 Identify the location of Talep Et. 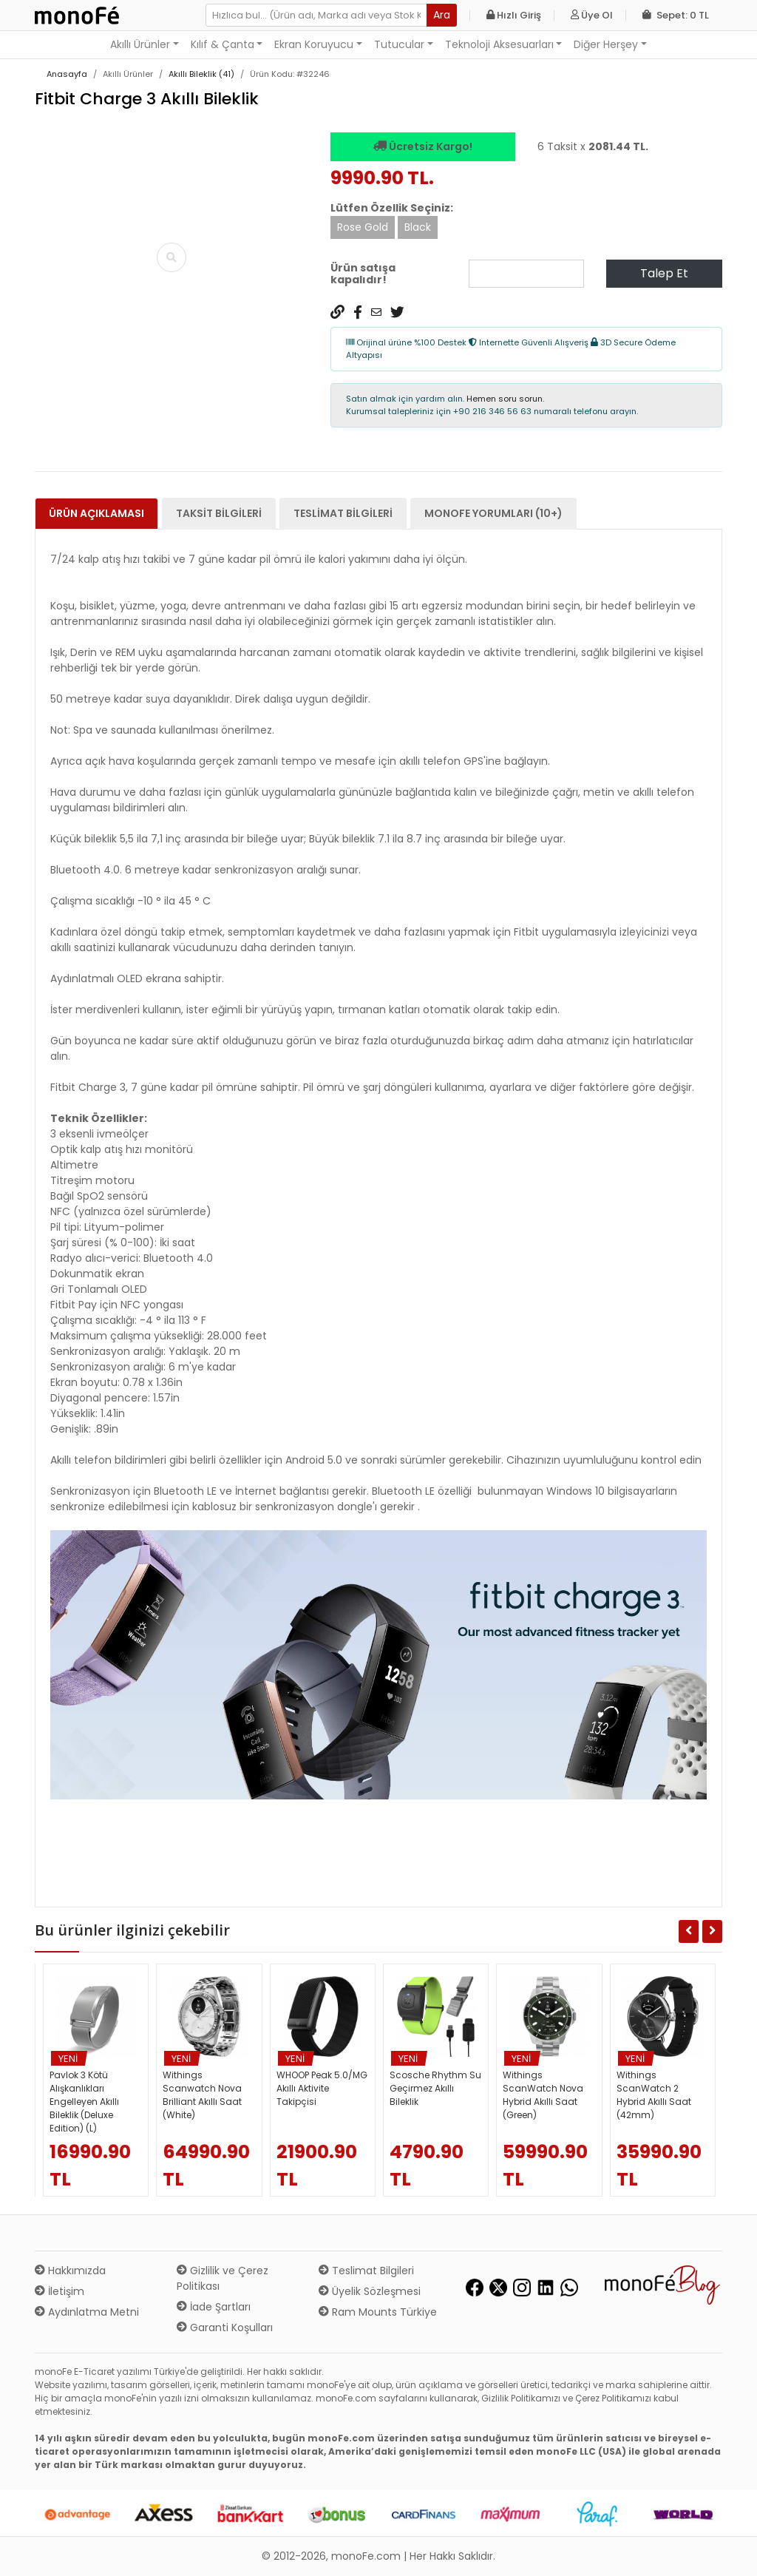
(664, 273).